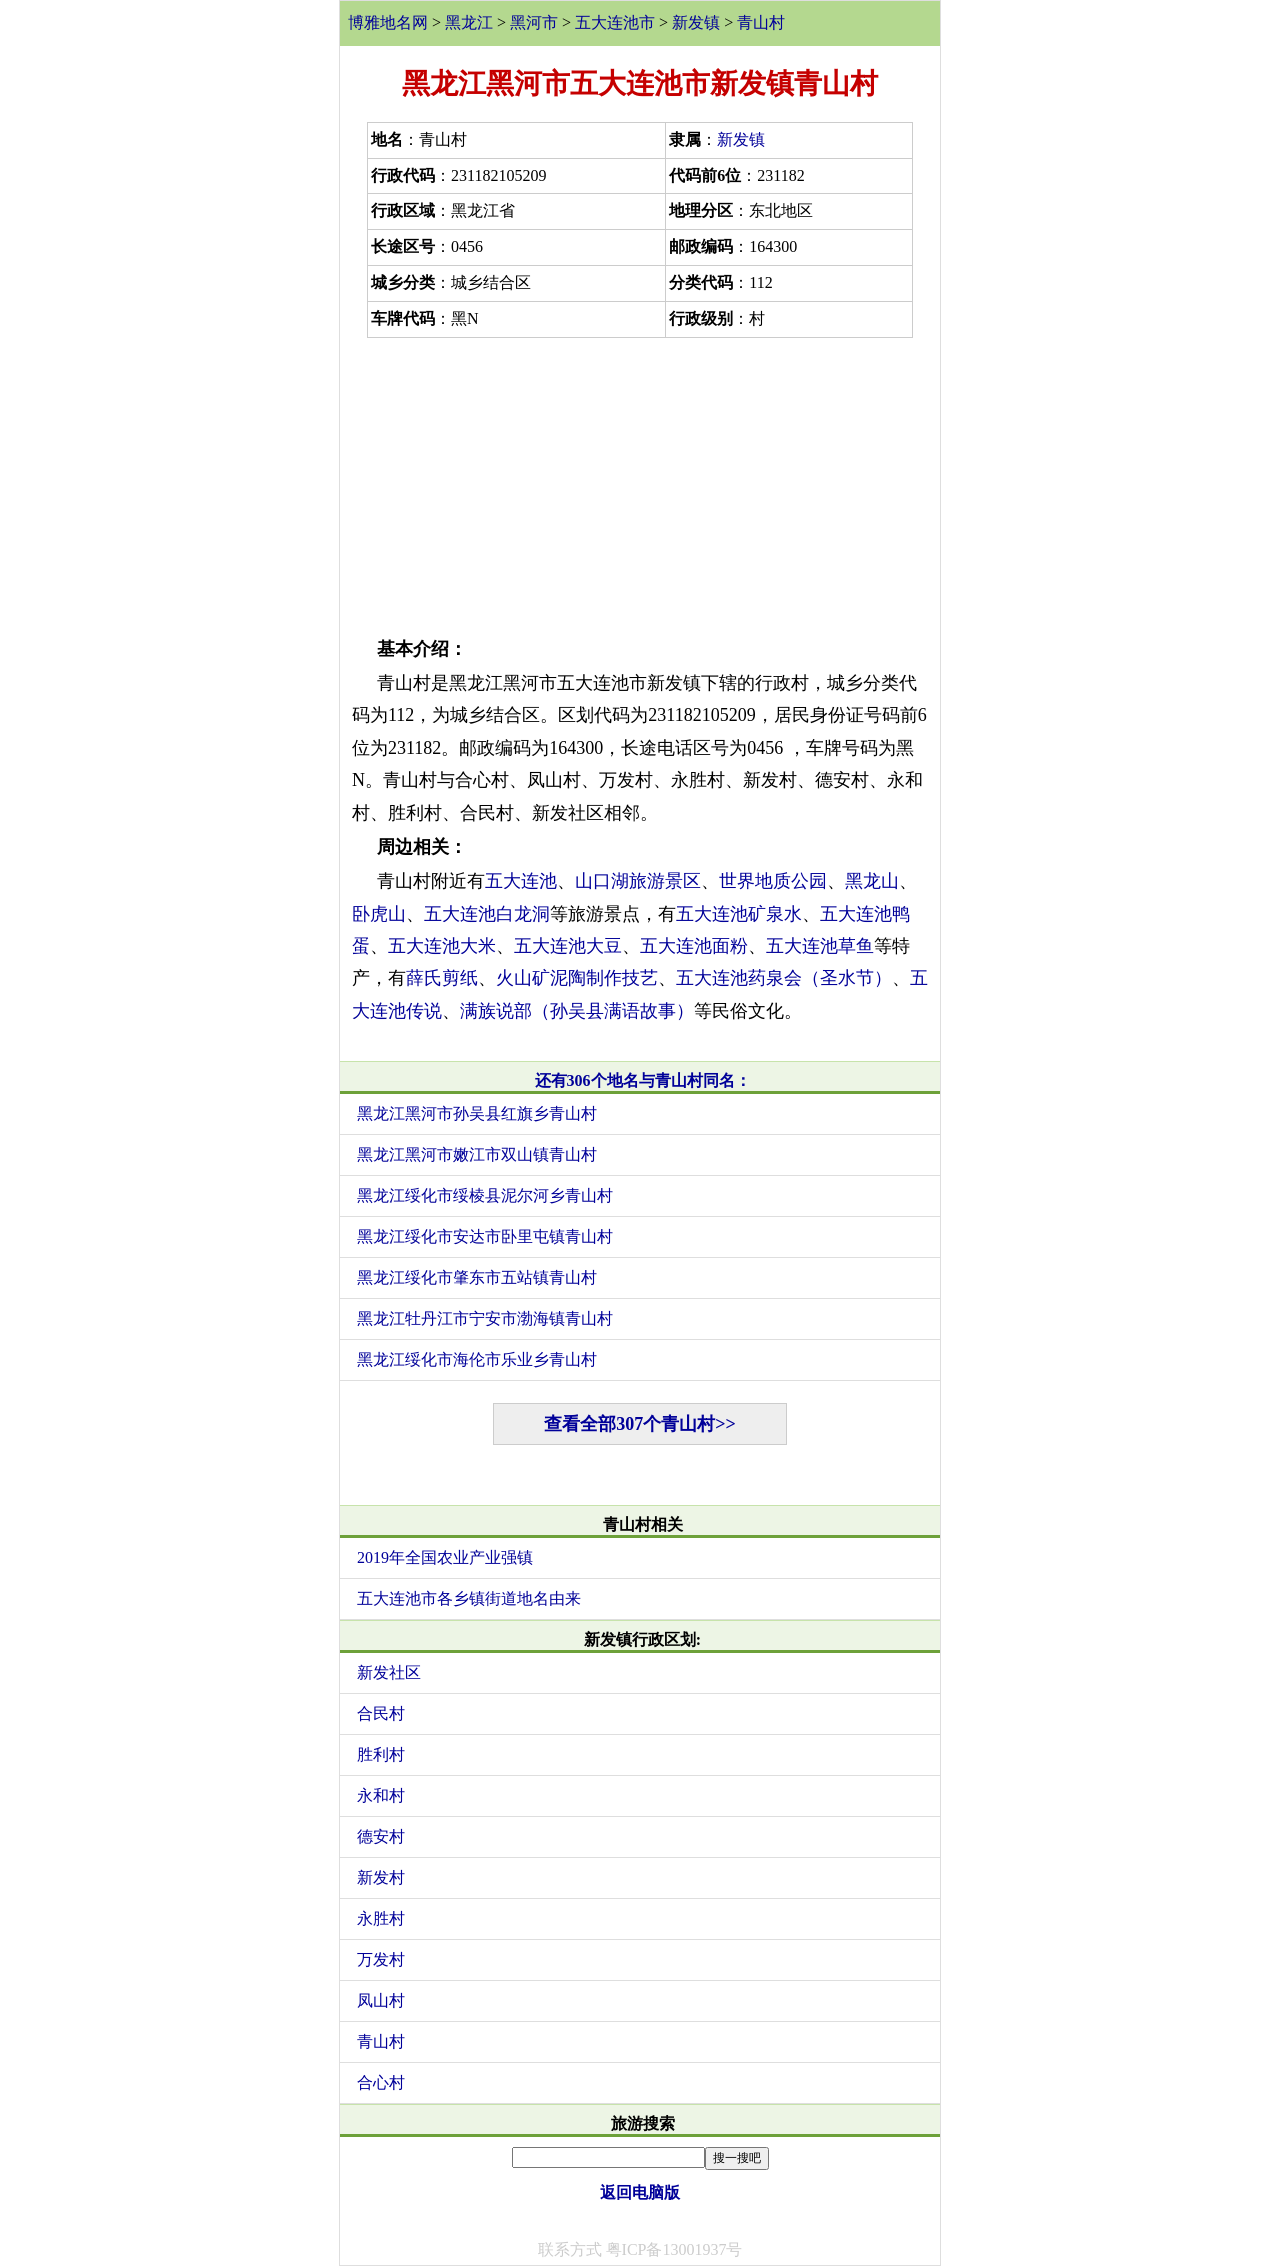  Describe the element at coordinates (469, 1598) in the screenshot. I see `五大连池市各乡镇街道地名由来` at that location.